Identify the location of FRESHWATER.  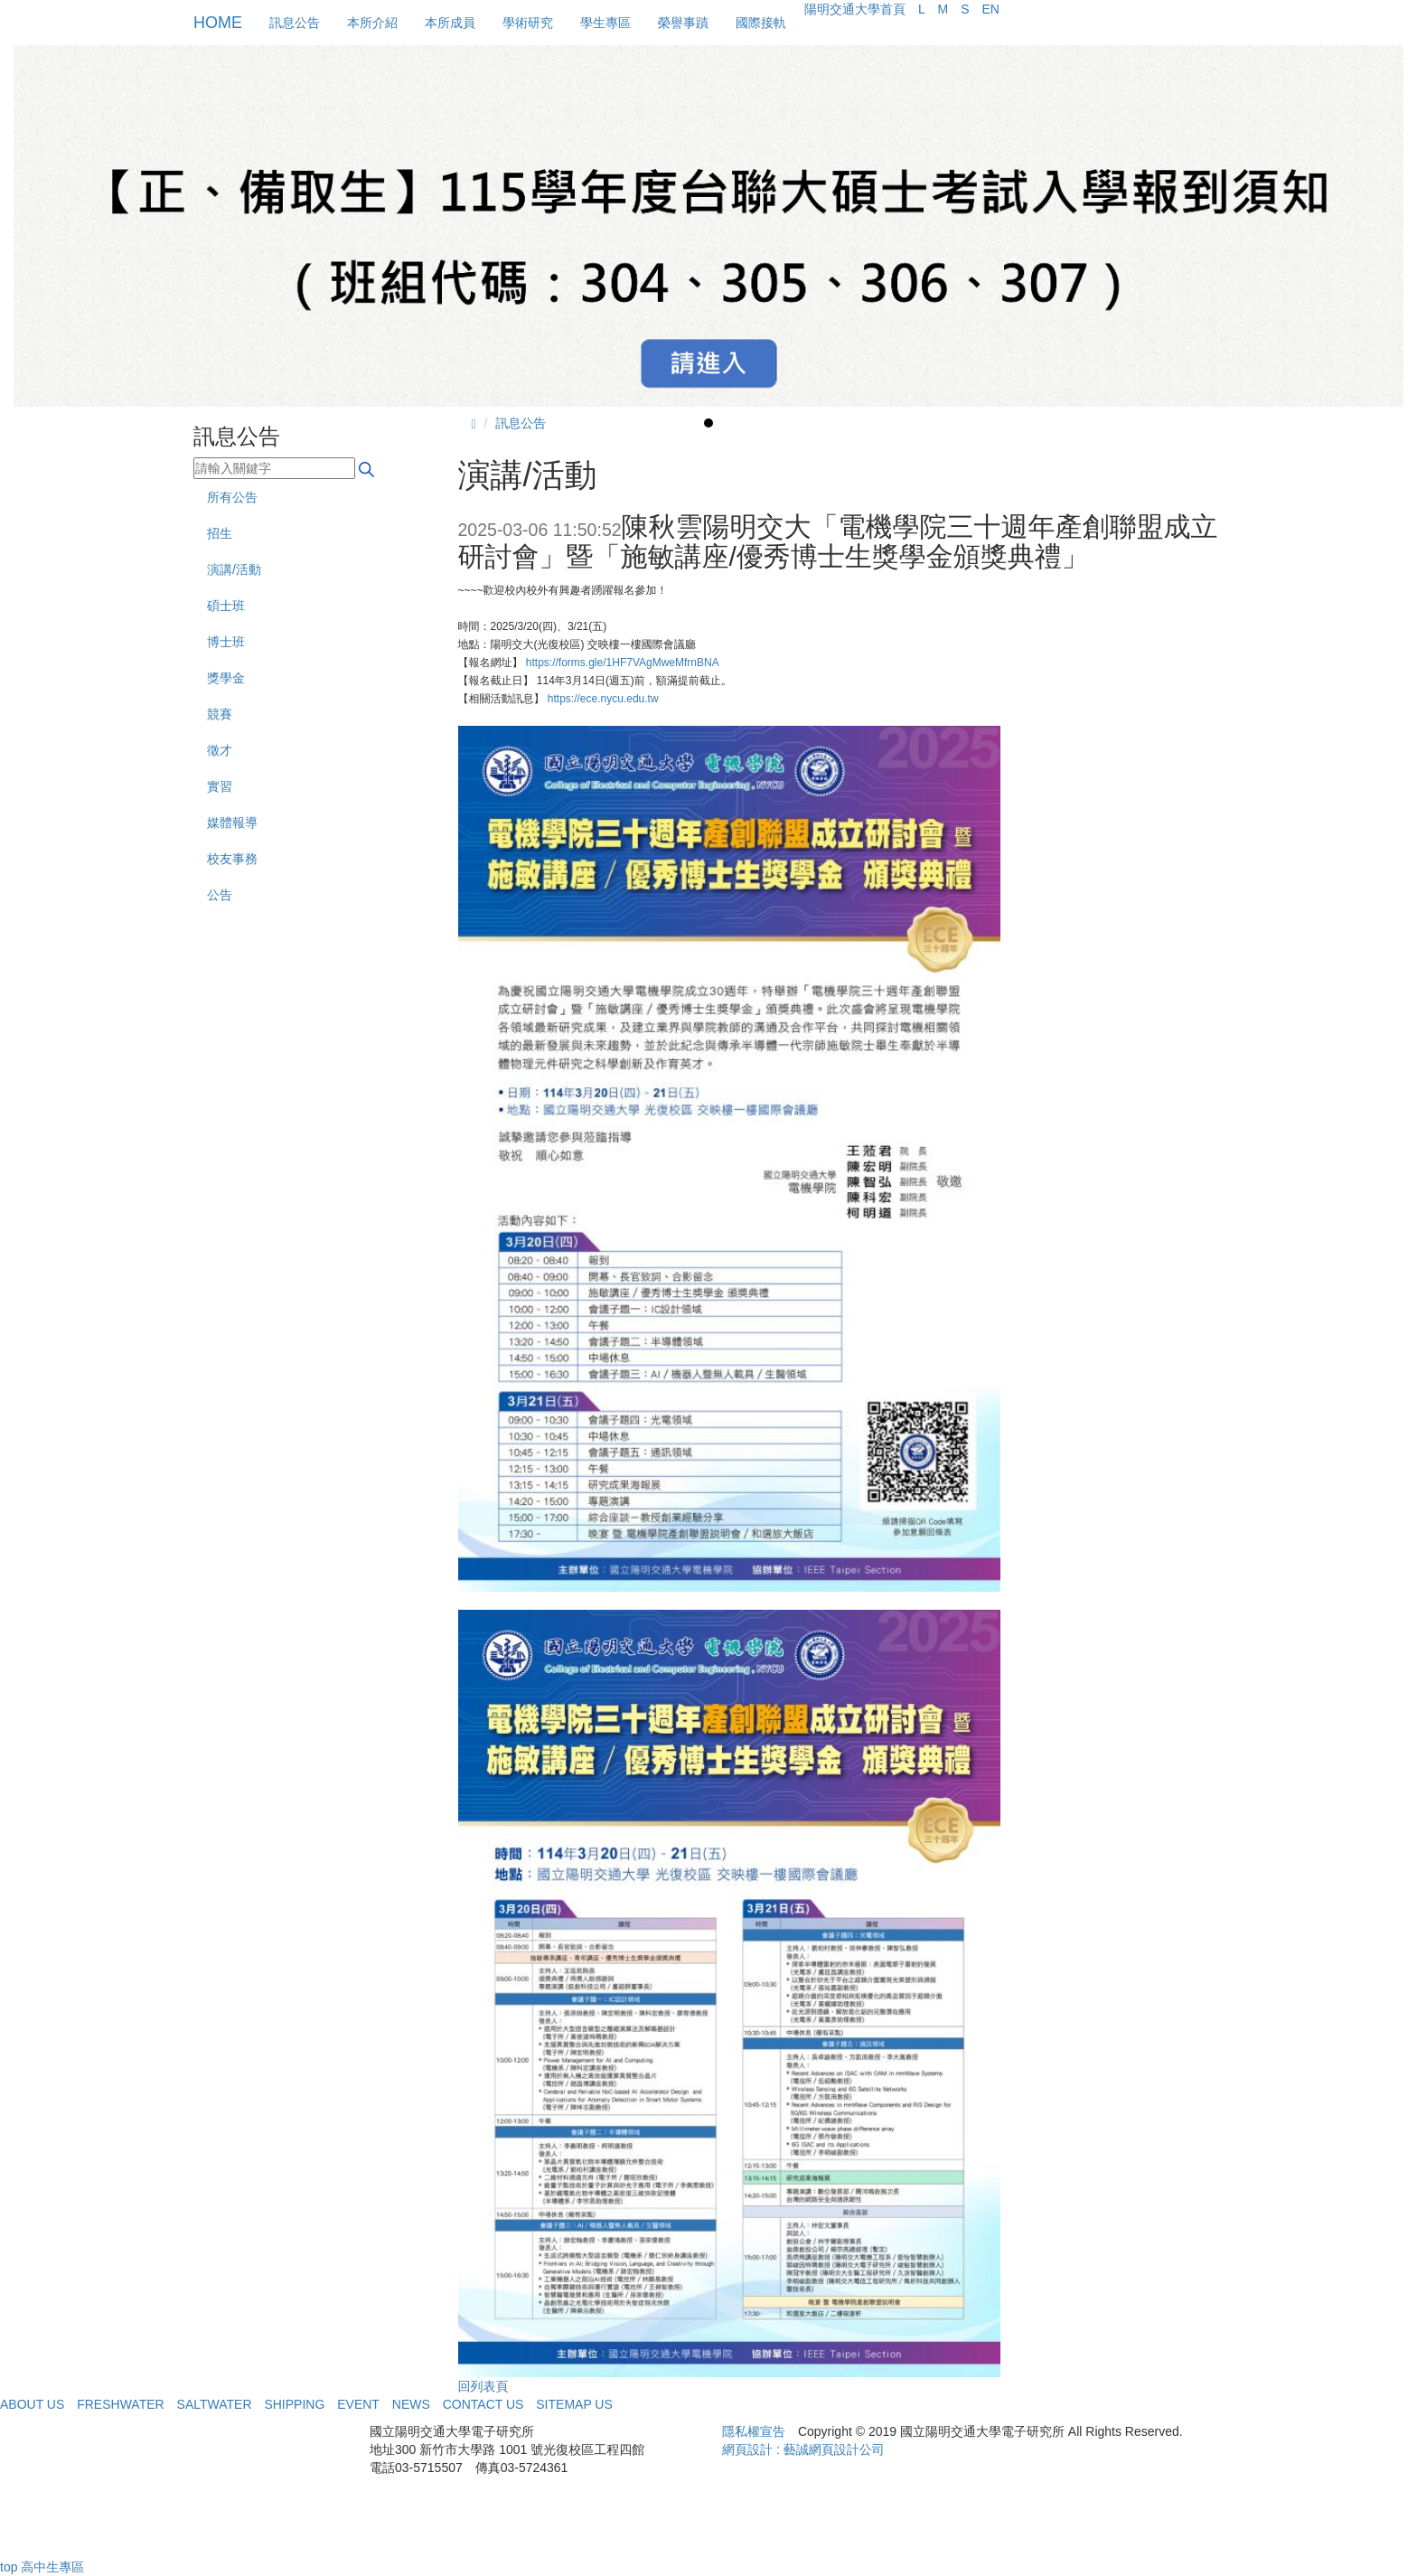
(120, 2404).